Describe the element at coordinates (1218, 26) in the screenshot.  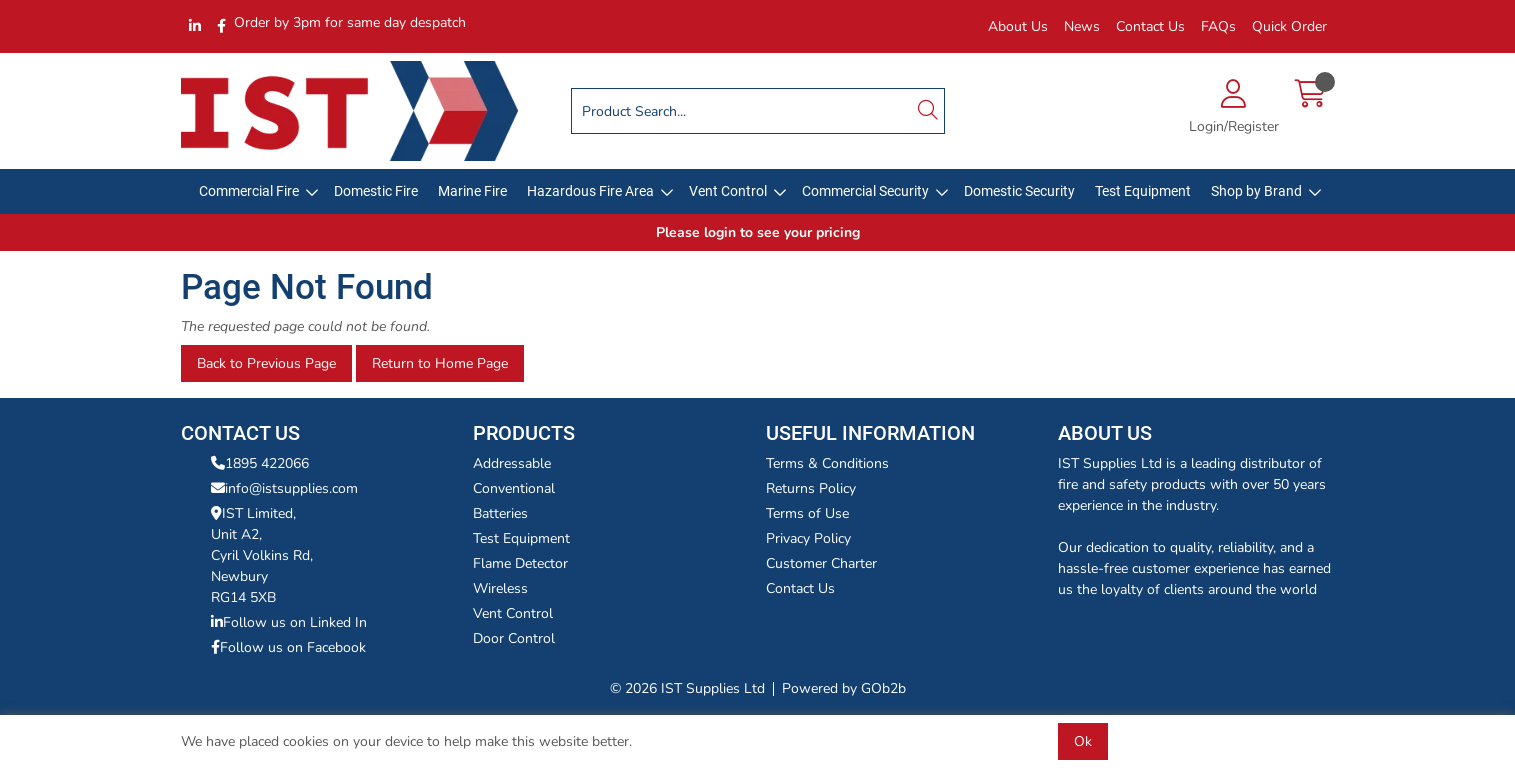
I see `FAQs` at that location.